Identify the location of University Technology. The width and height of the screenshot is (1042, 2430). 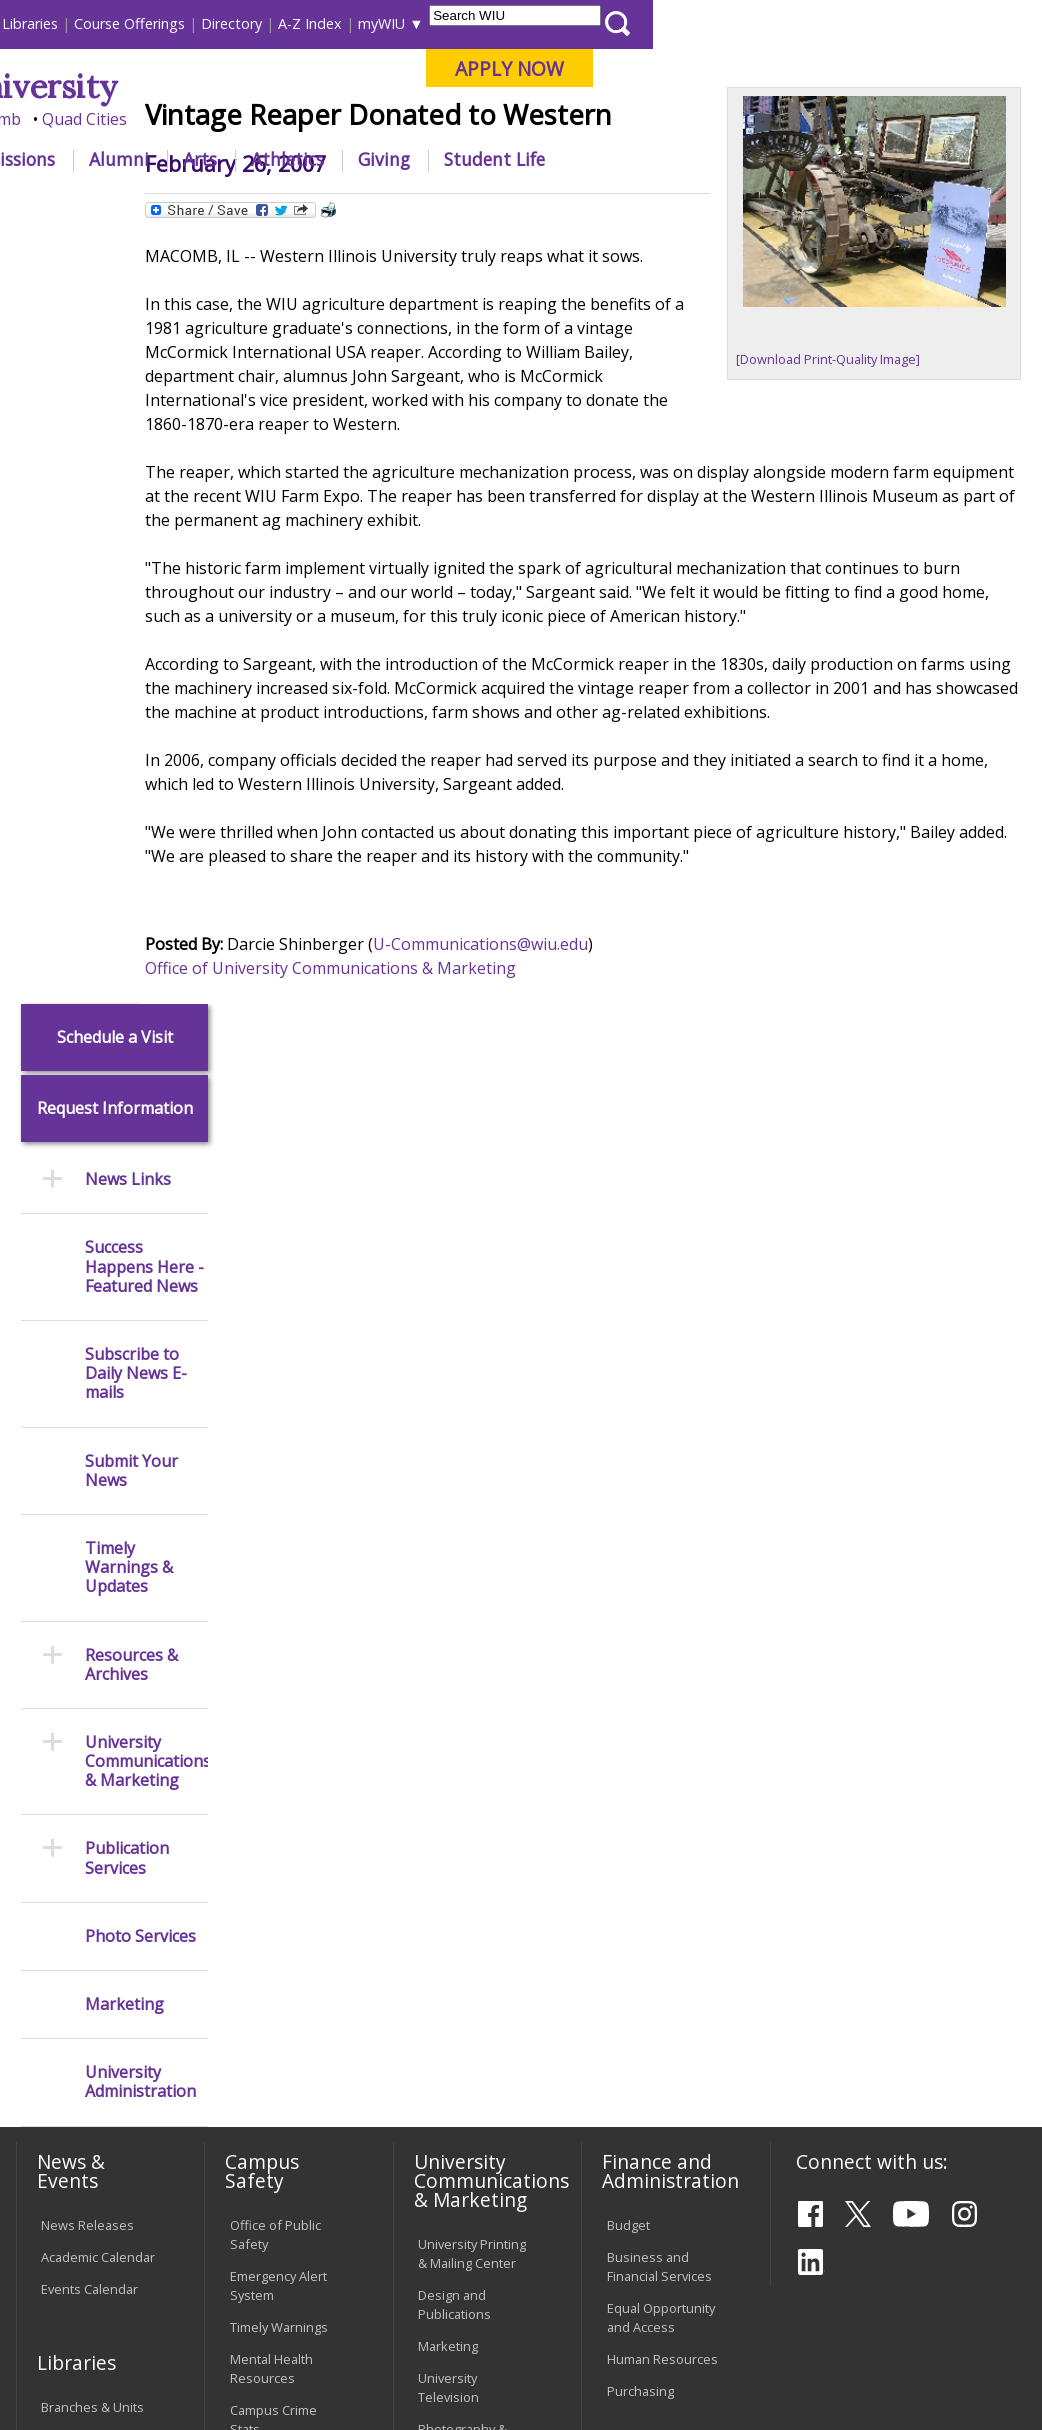
(264, 2133).